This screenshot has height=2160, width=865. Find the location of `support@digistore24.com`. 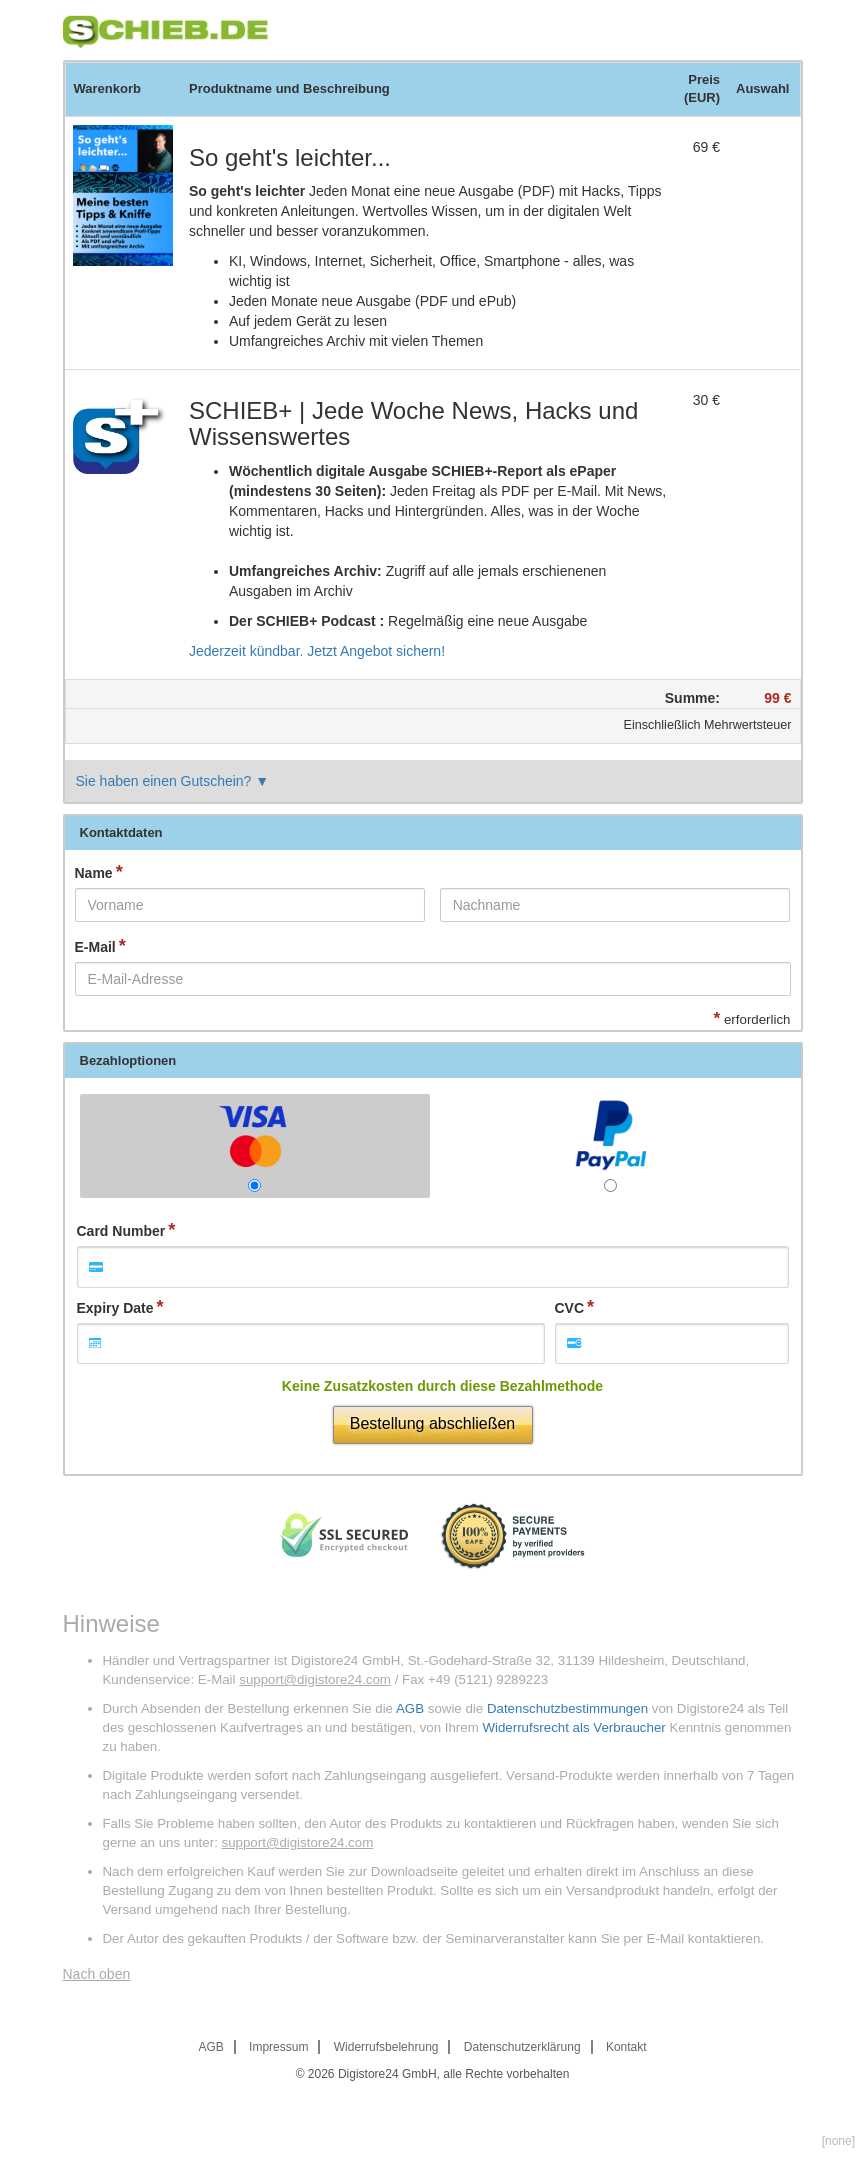

support@digistore24.com is located at coordinates (315, 1679).